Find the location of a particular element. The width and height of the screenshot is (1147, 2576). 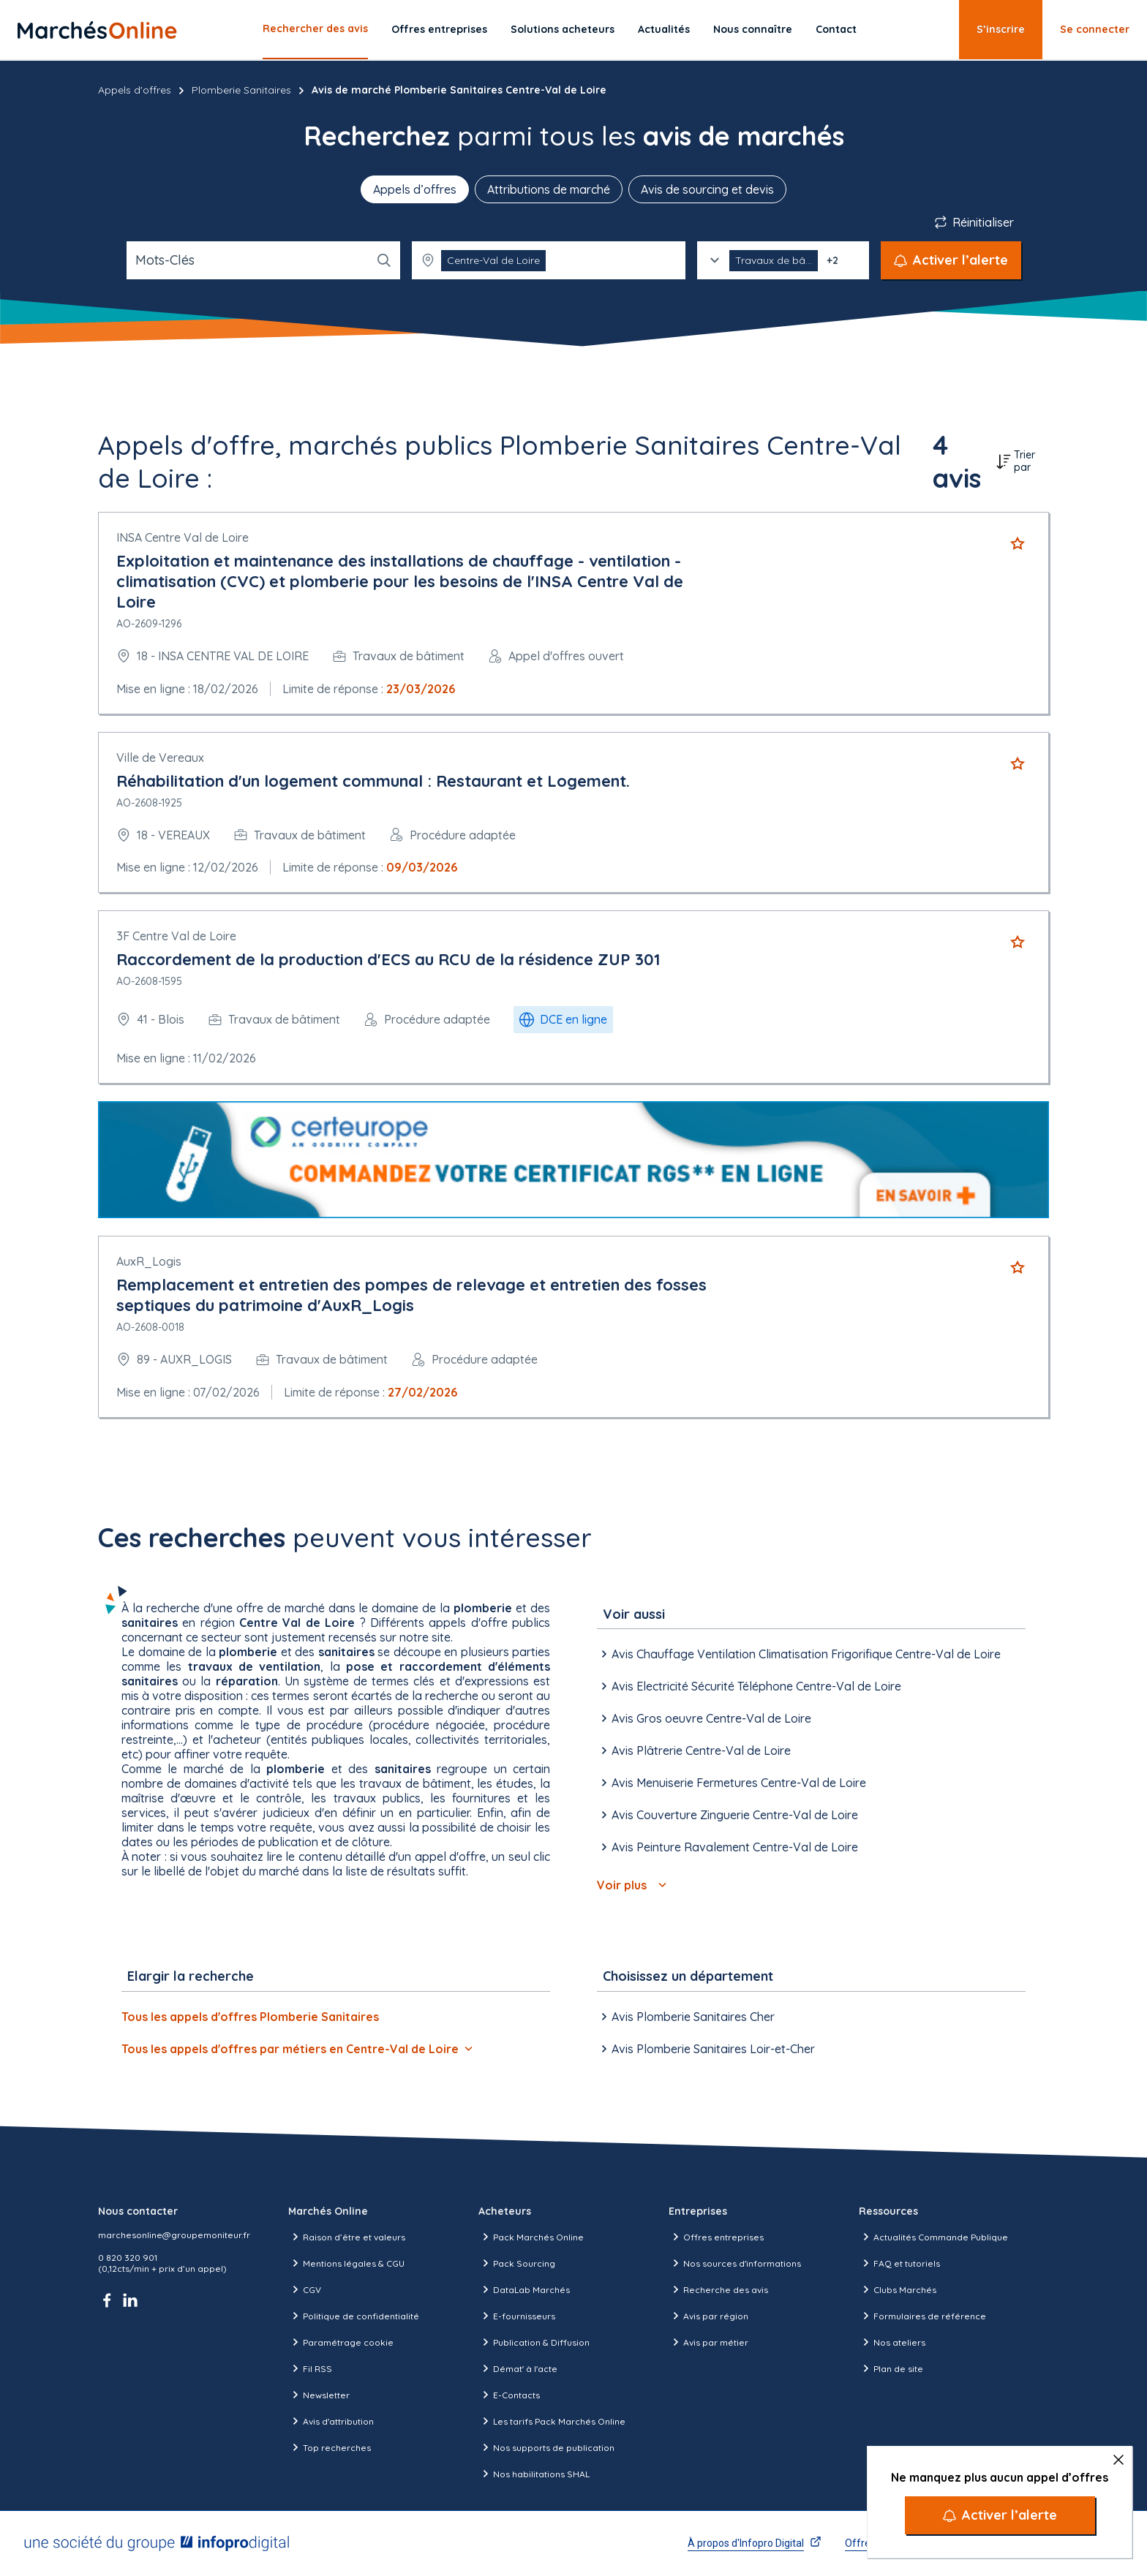

[Activer l’alerte] is located at coordinates (1000, 2515).